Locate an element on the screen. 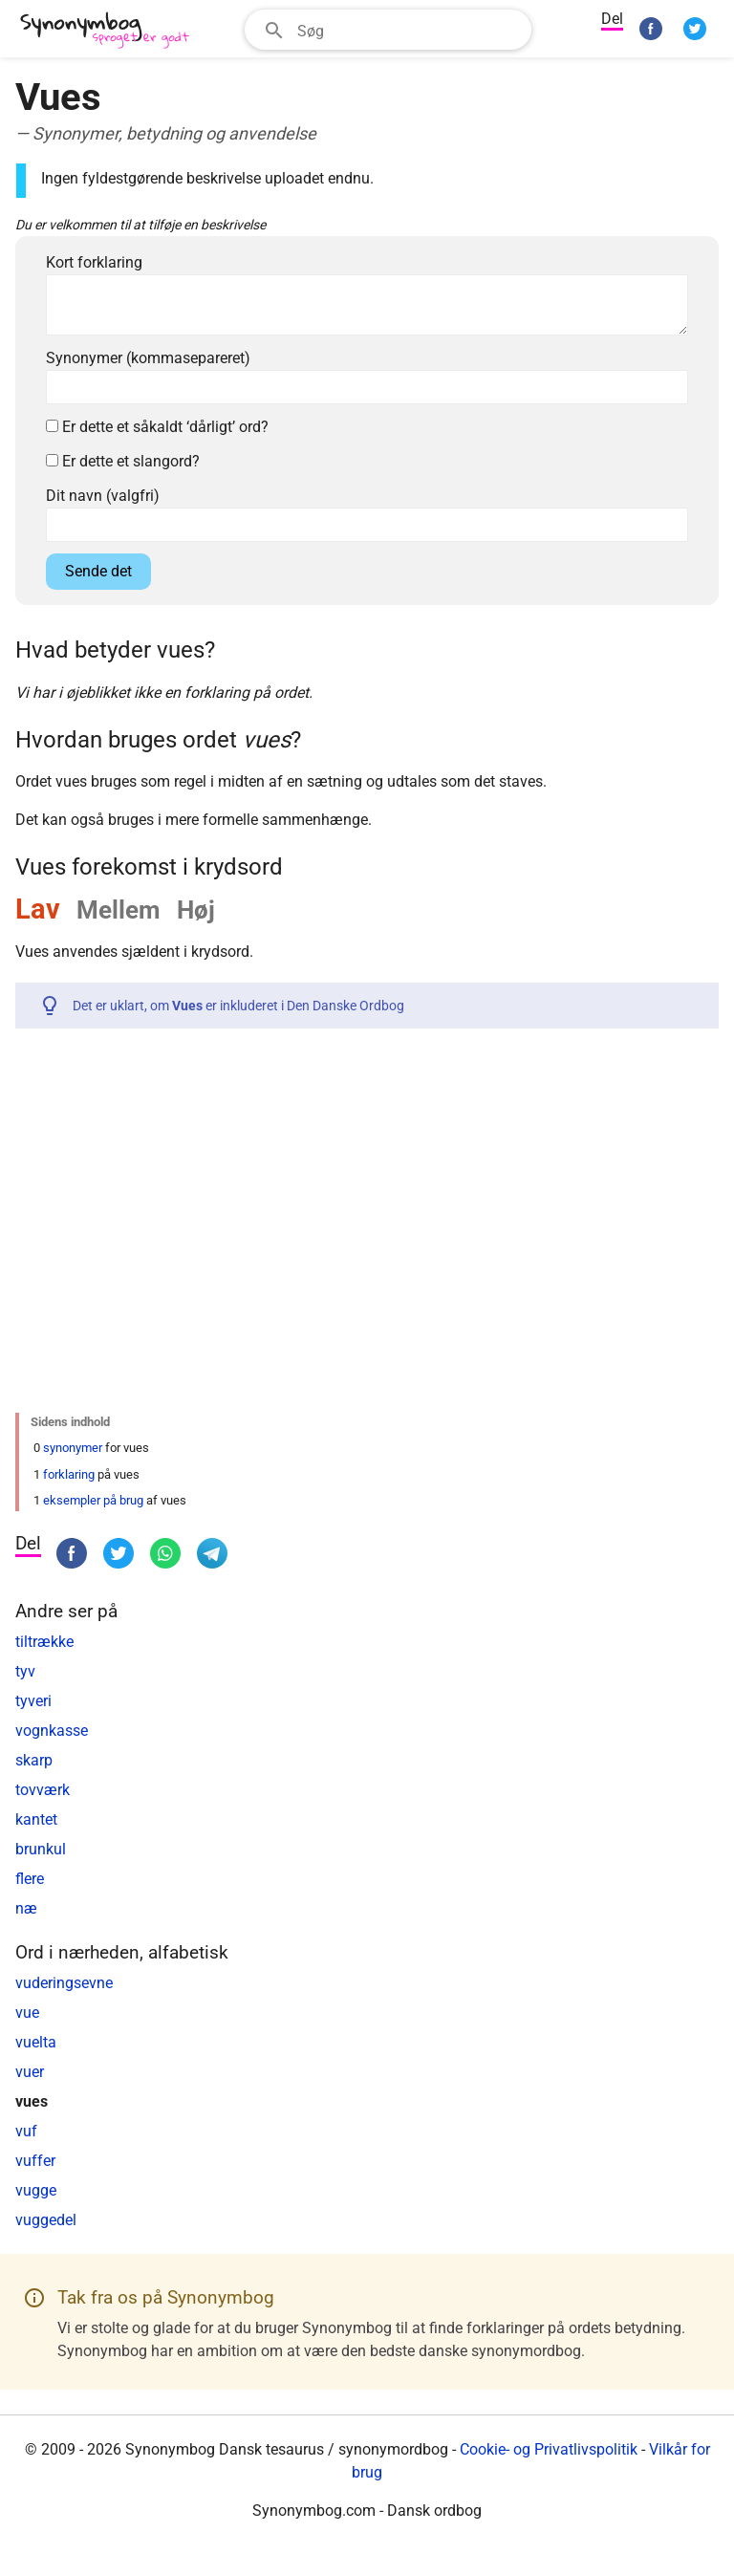 The image size is (734, 2576). tiltrække is located at coordinates (44, 1642).